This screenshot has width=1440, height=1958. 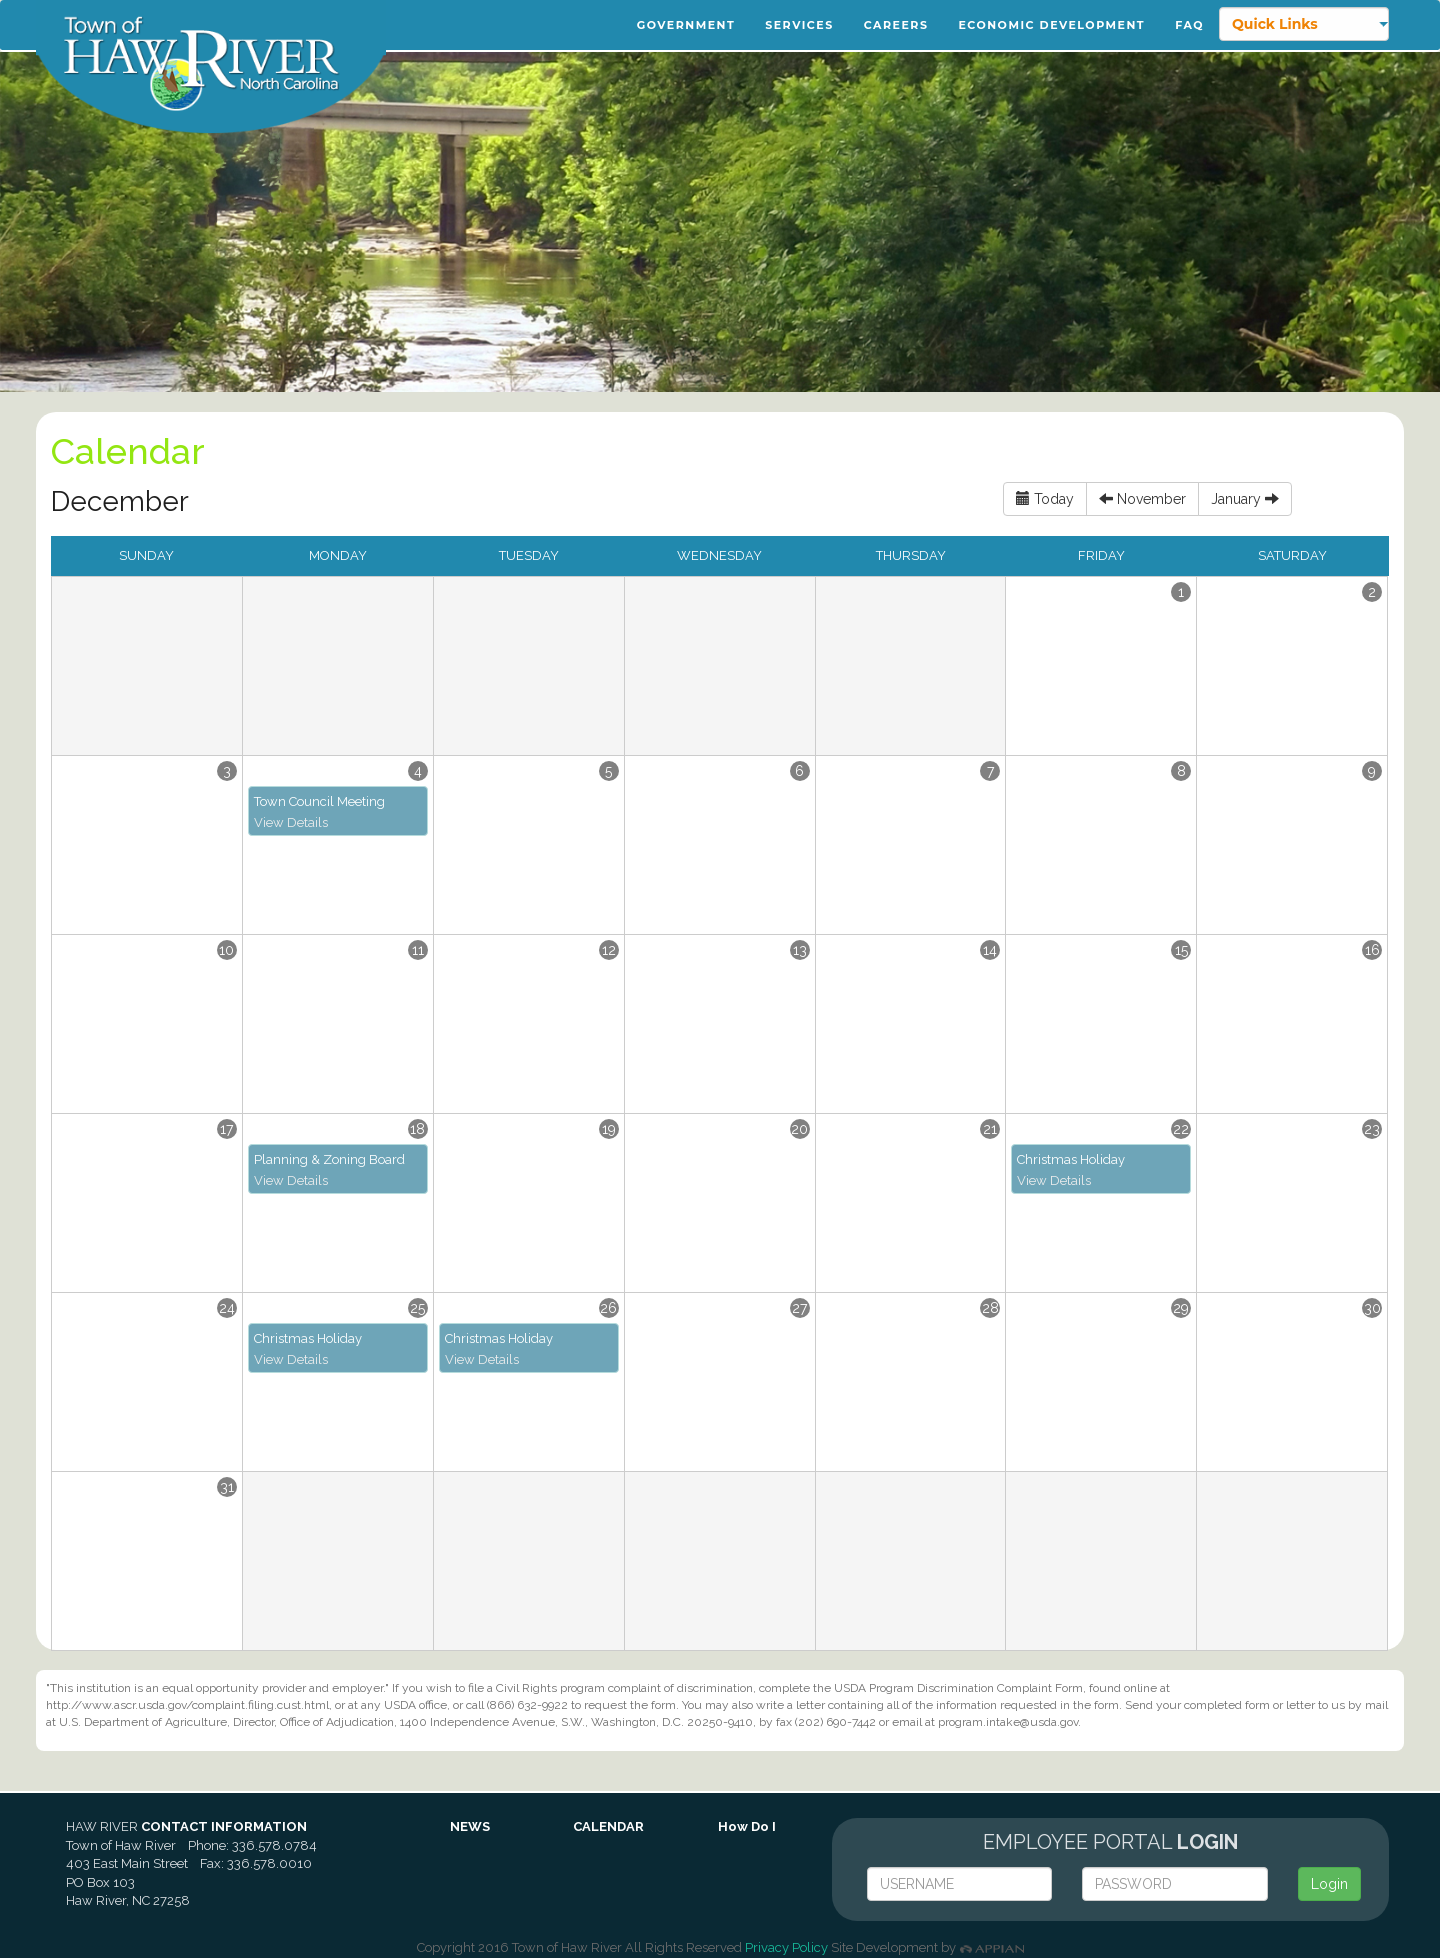 I want to click on Careers, so click(x=896, y=25).